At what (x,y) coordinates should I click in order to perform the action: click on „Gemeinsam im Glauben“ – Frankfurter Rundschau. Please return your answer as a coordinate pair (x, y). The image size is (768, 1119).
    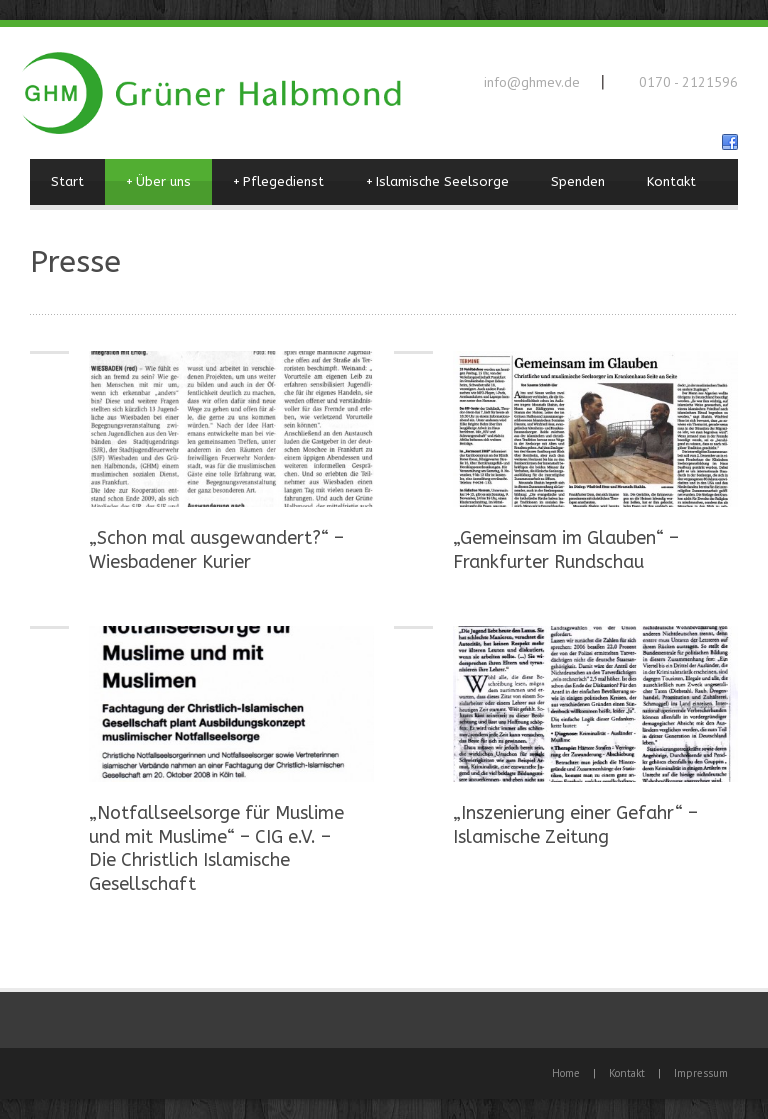
    Looking at the image, I should click on (566, 549).